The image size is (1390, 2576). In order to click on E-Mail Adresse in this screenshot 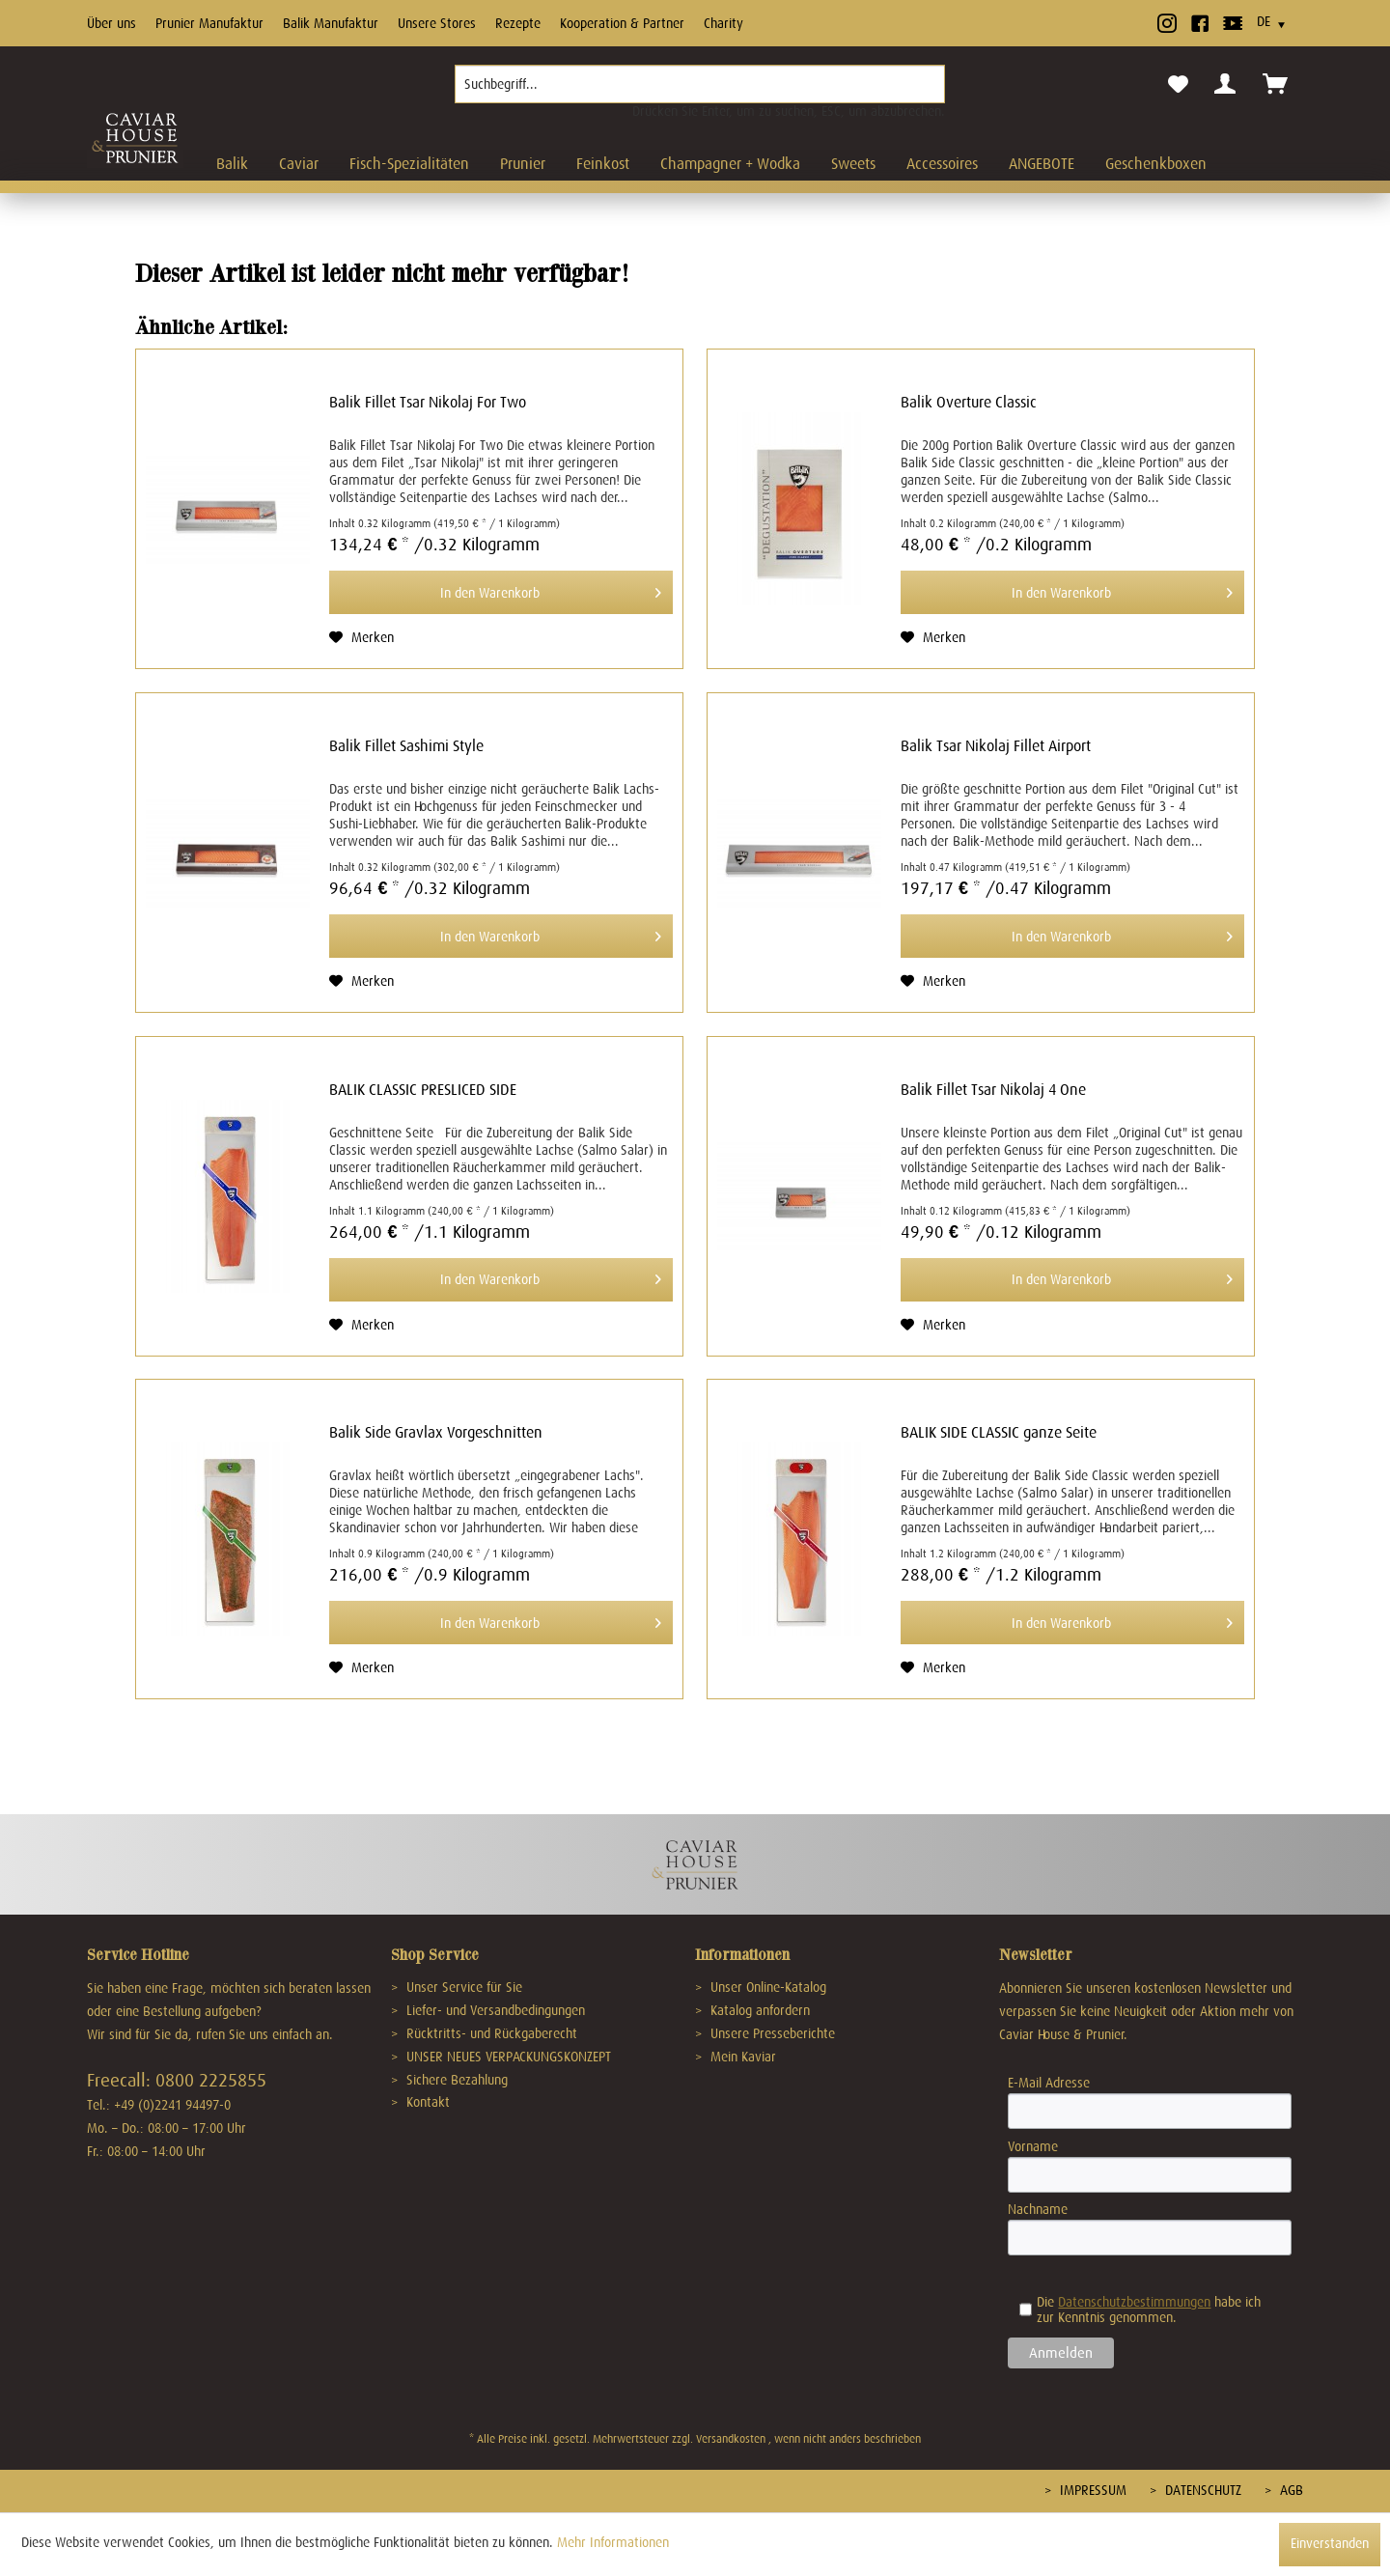, I will do `click(1049, 2082)`.